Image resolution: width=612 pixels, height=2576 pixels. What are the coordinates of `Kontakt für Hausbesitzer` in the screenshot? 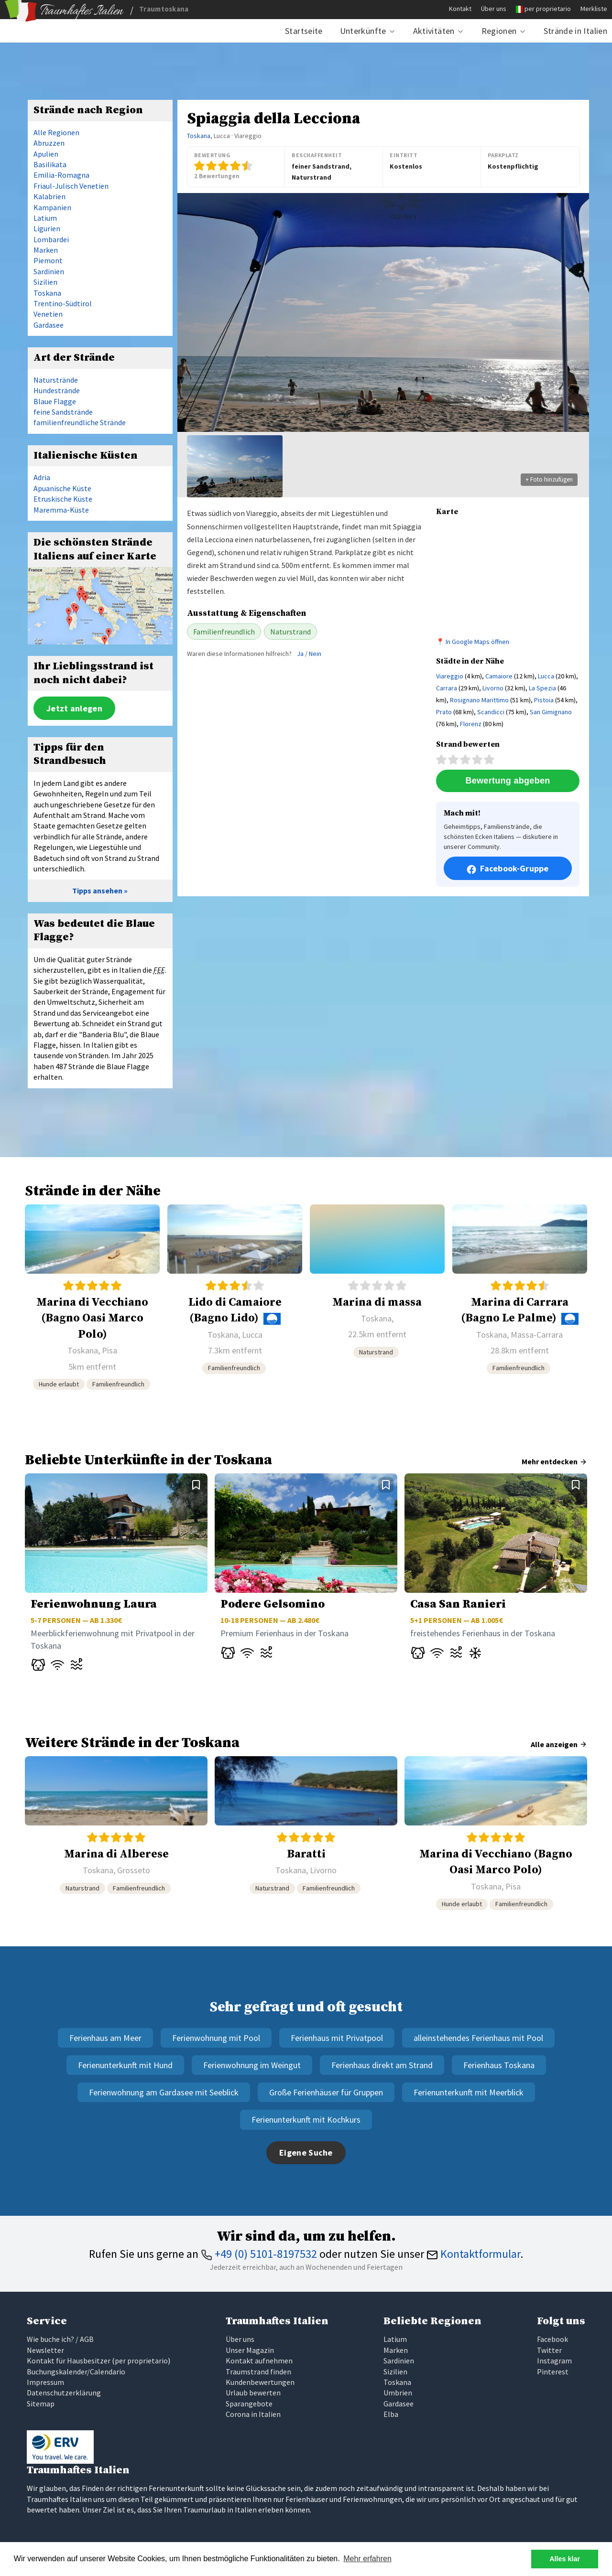 It's located at (68, 2360).